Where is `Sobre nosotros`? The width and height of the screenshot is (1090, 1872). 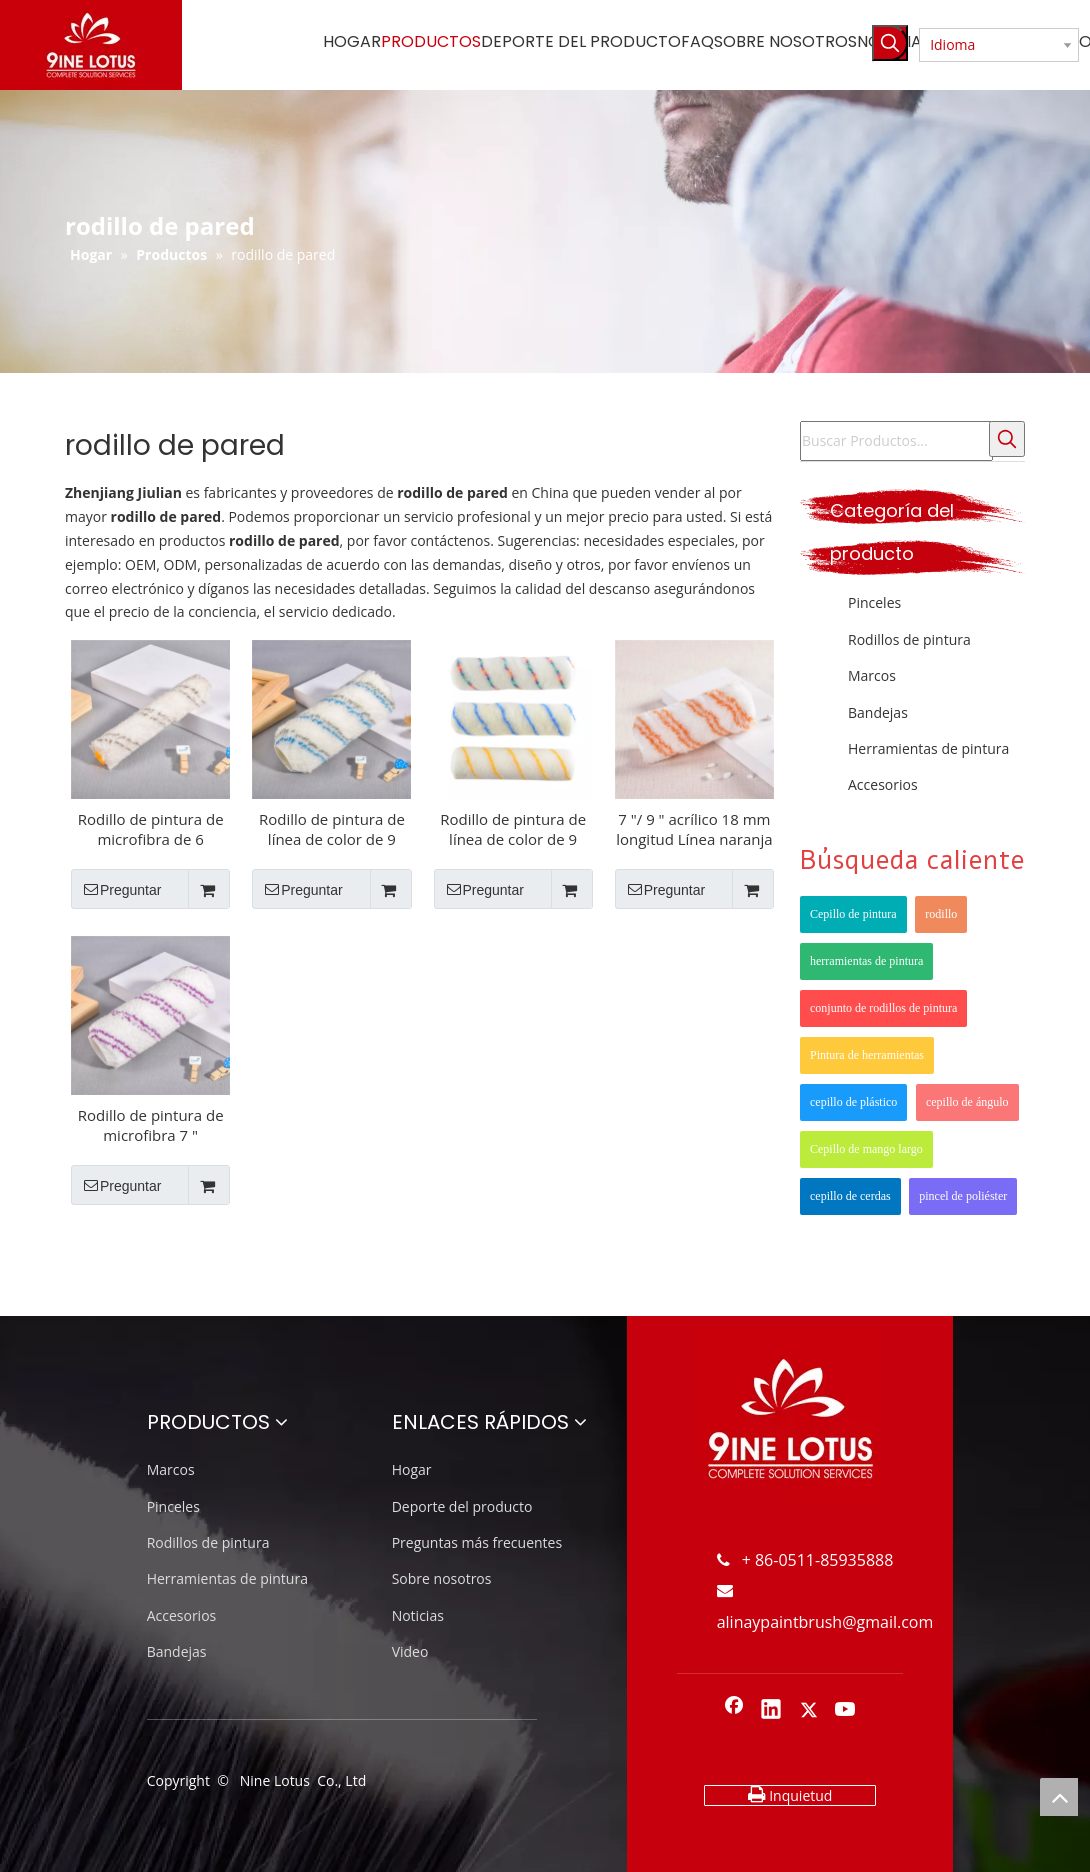 Sobre nosotros is located at coordinates (442, 1578).